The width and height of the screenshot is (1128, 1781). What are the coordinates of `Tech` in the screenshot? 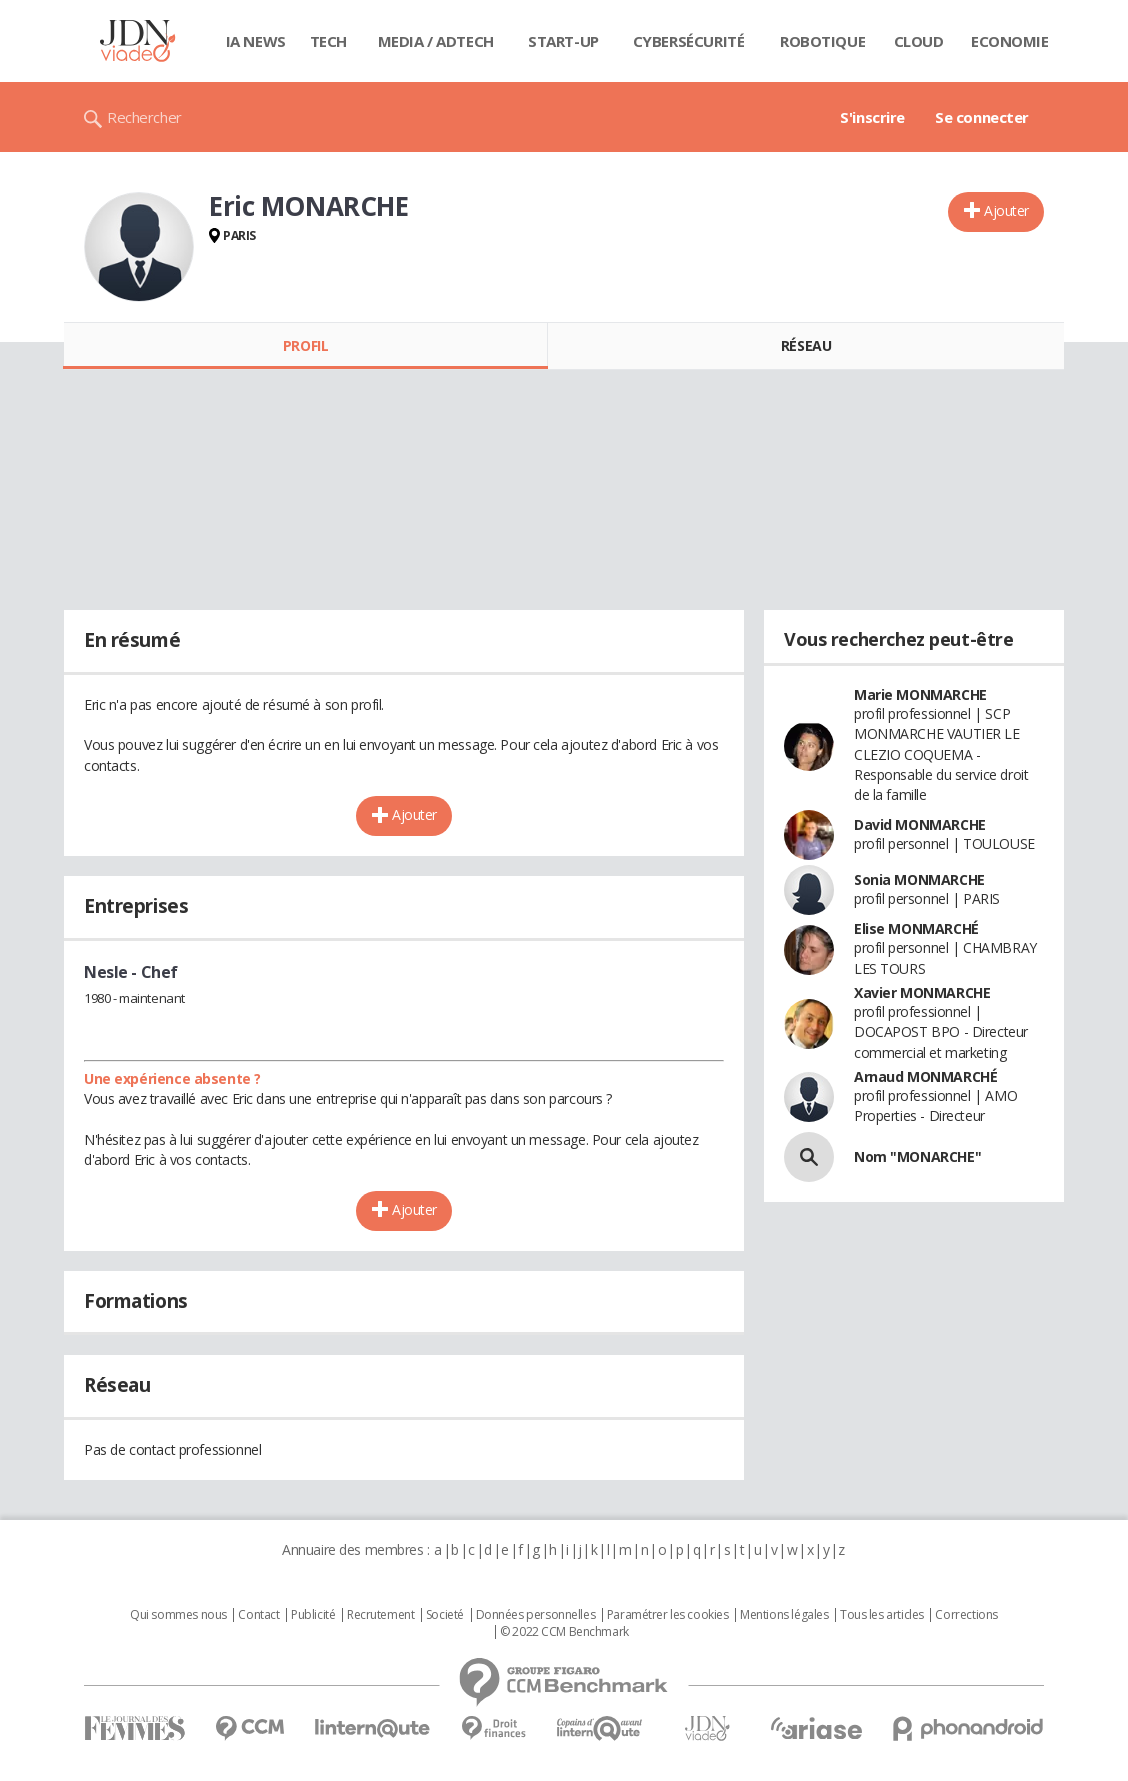 It's located at (328, 41).